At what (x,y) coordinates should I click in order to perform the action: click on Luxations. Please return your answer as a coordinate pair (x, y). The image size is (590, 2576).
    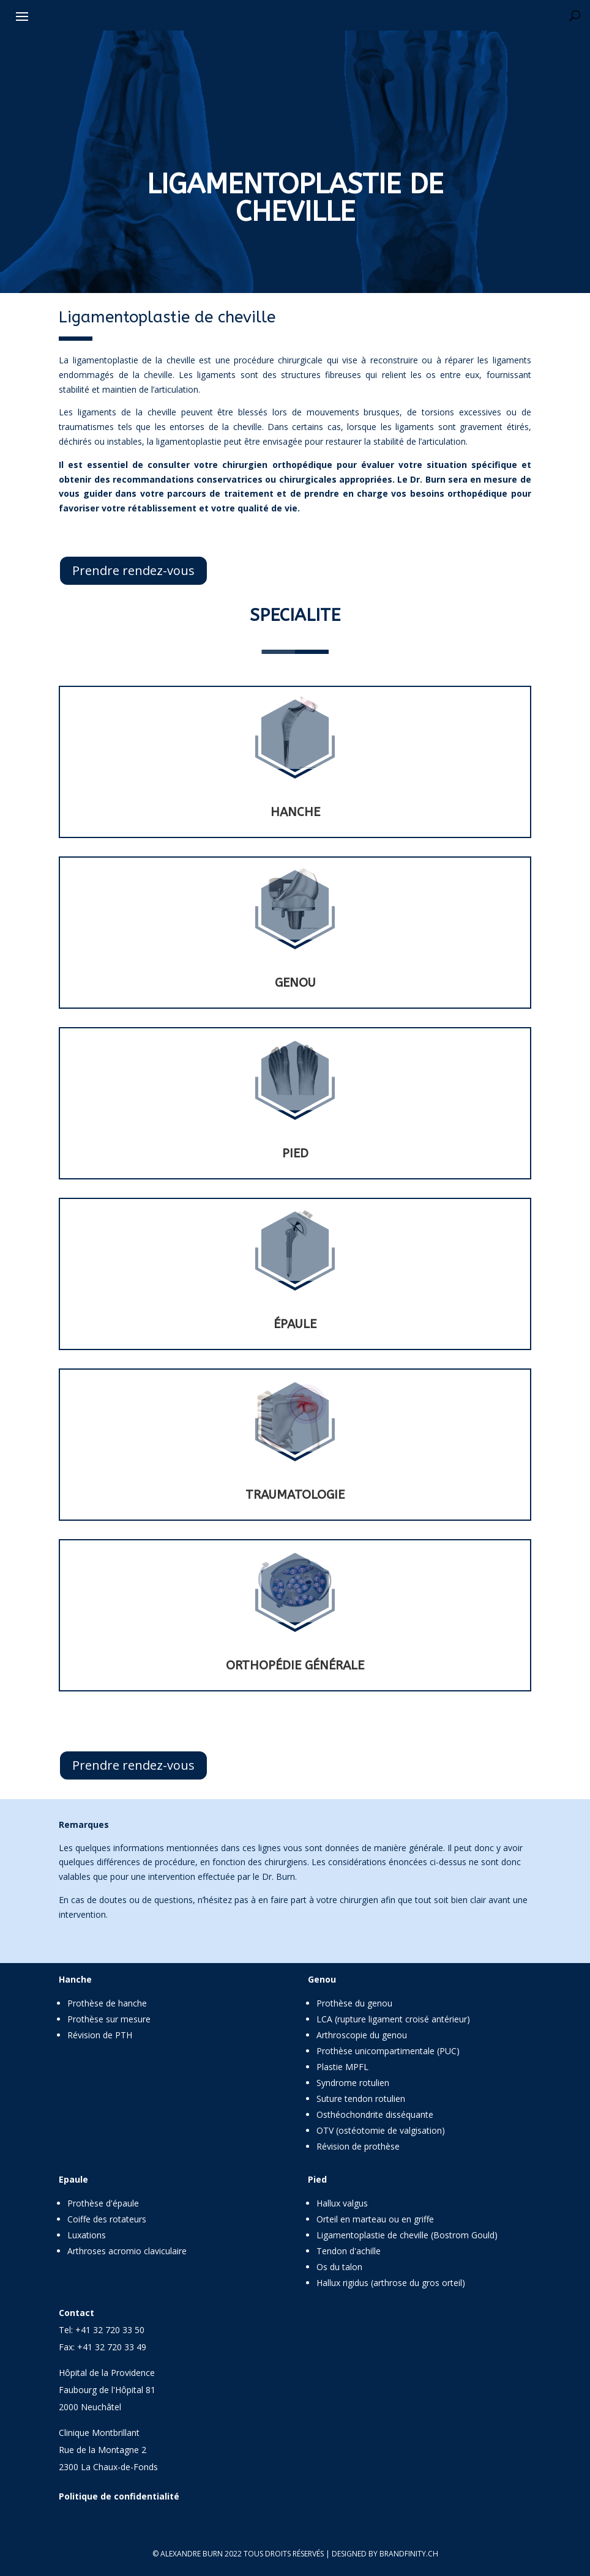
    Looking at the image, I should click on (86, 2235).